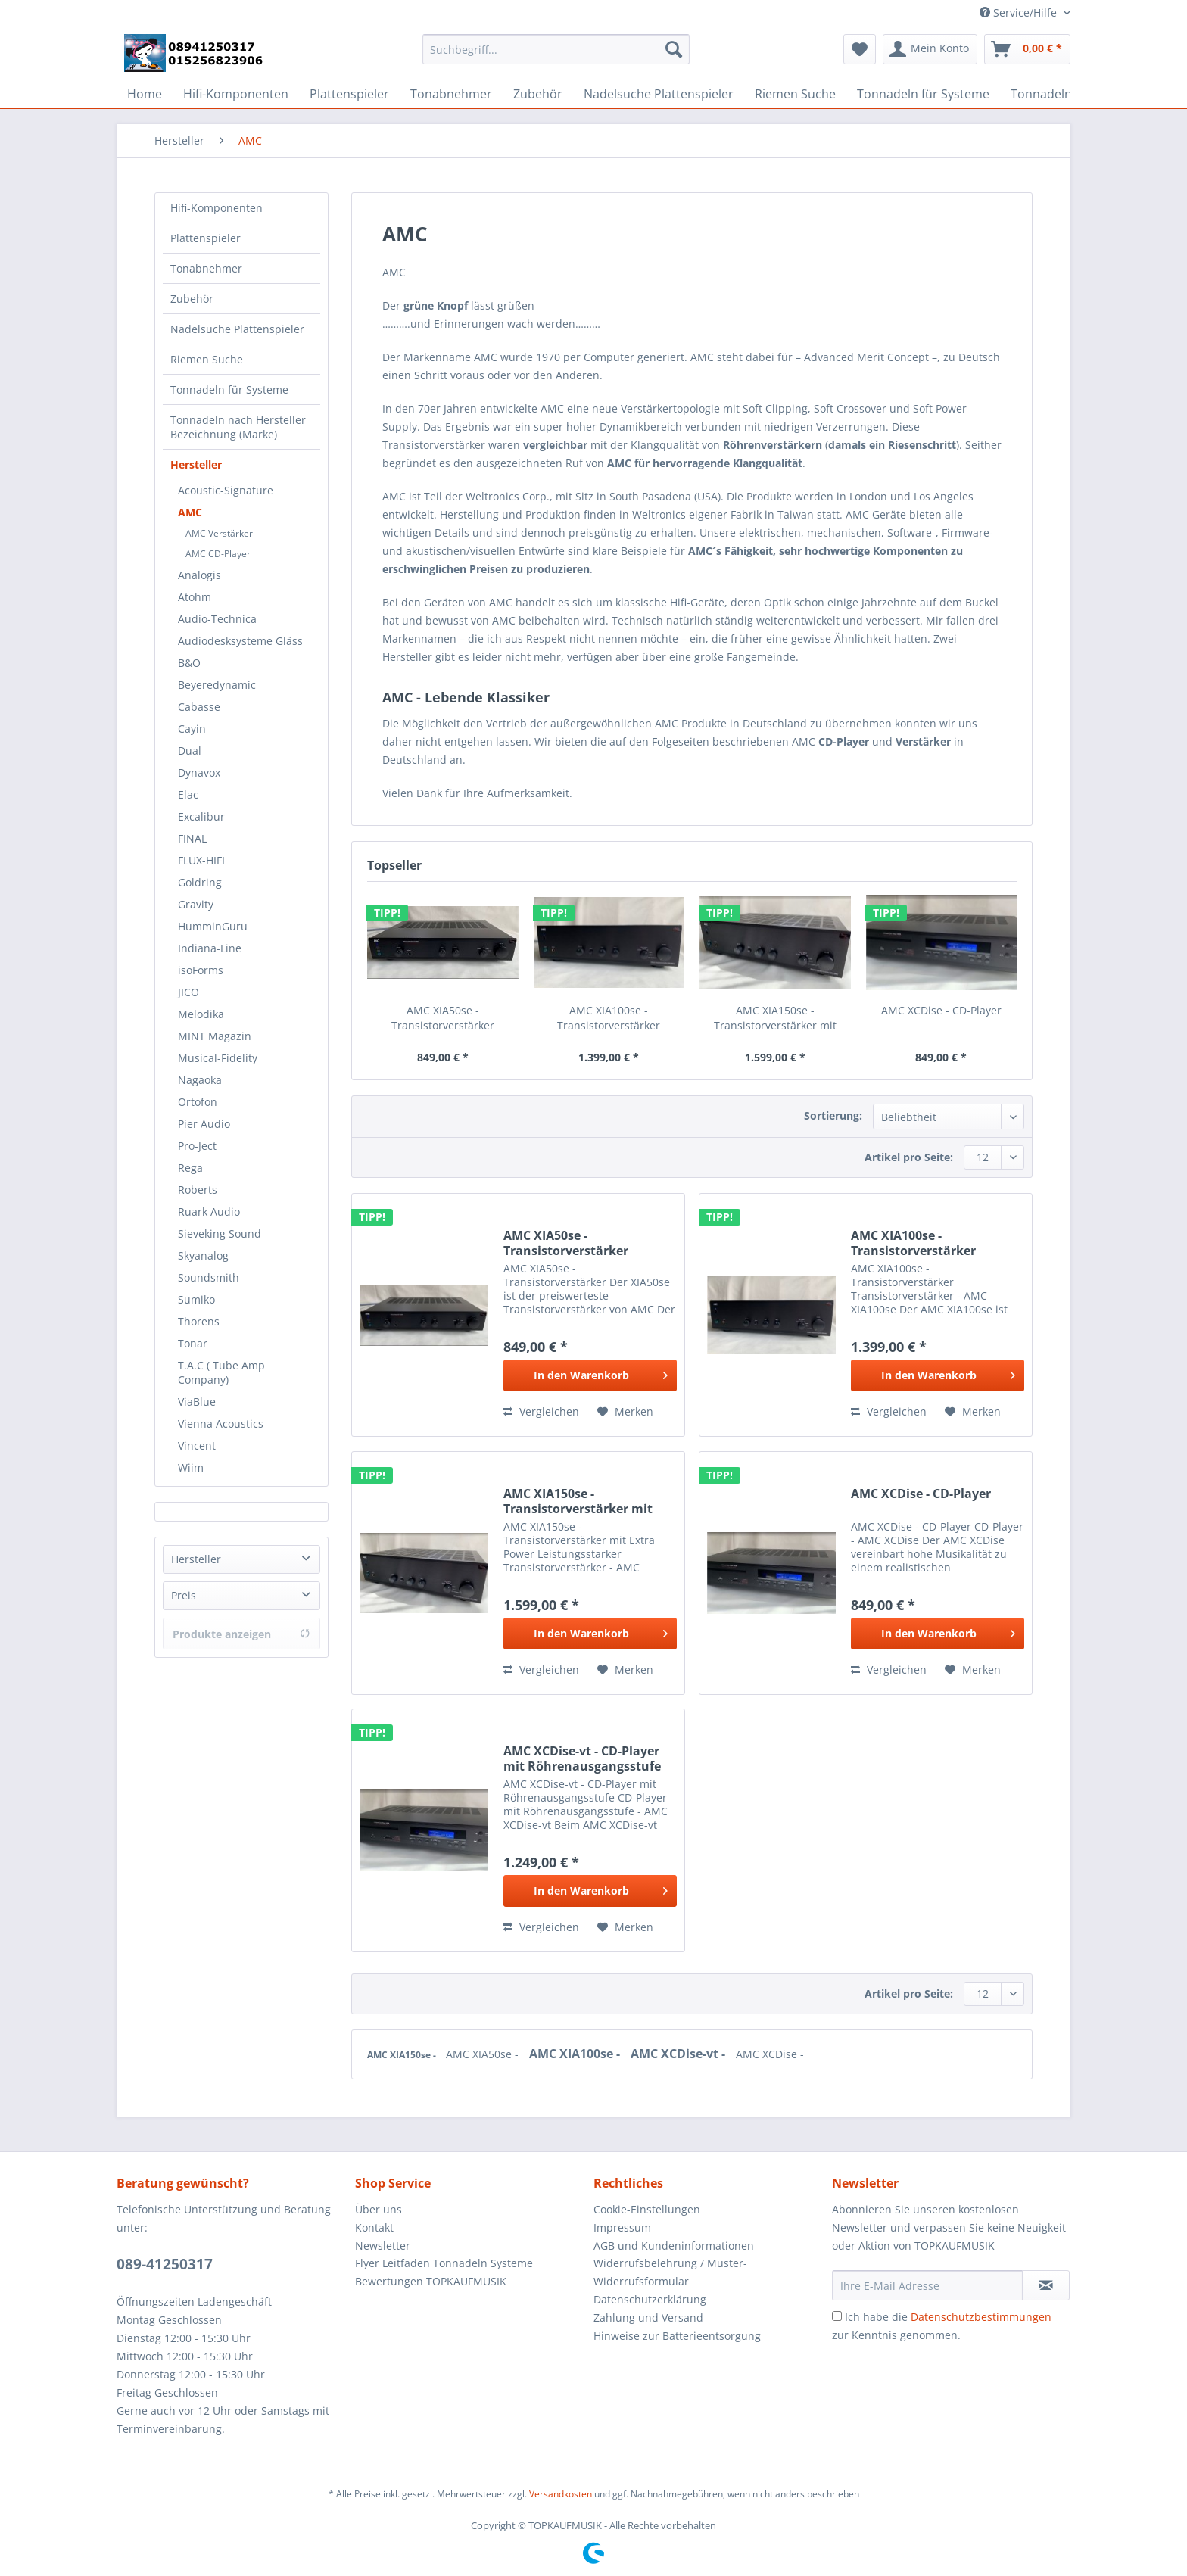  What do you see at coordinates (560, 2493) in the screenshot?
I see `Versandkosten` at bounding box center [560, 2493].